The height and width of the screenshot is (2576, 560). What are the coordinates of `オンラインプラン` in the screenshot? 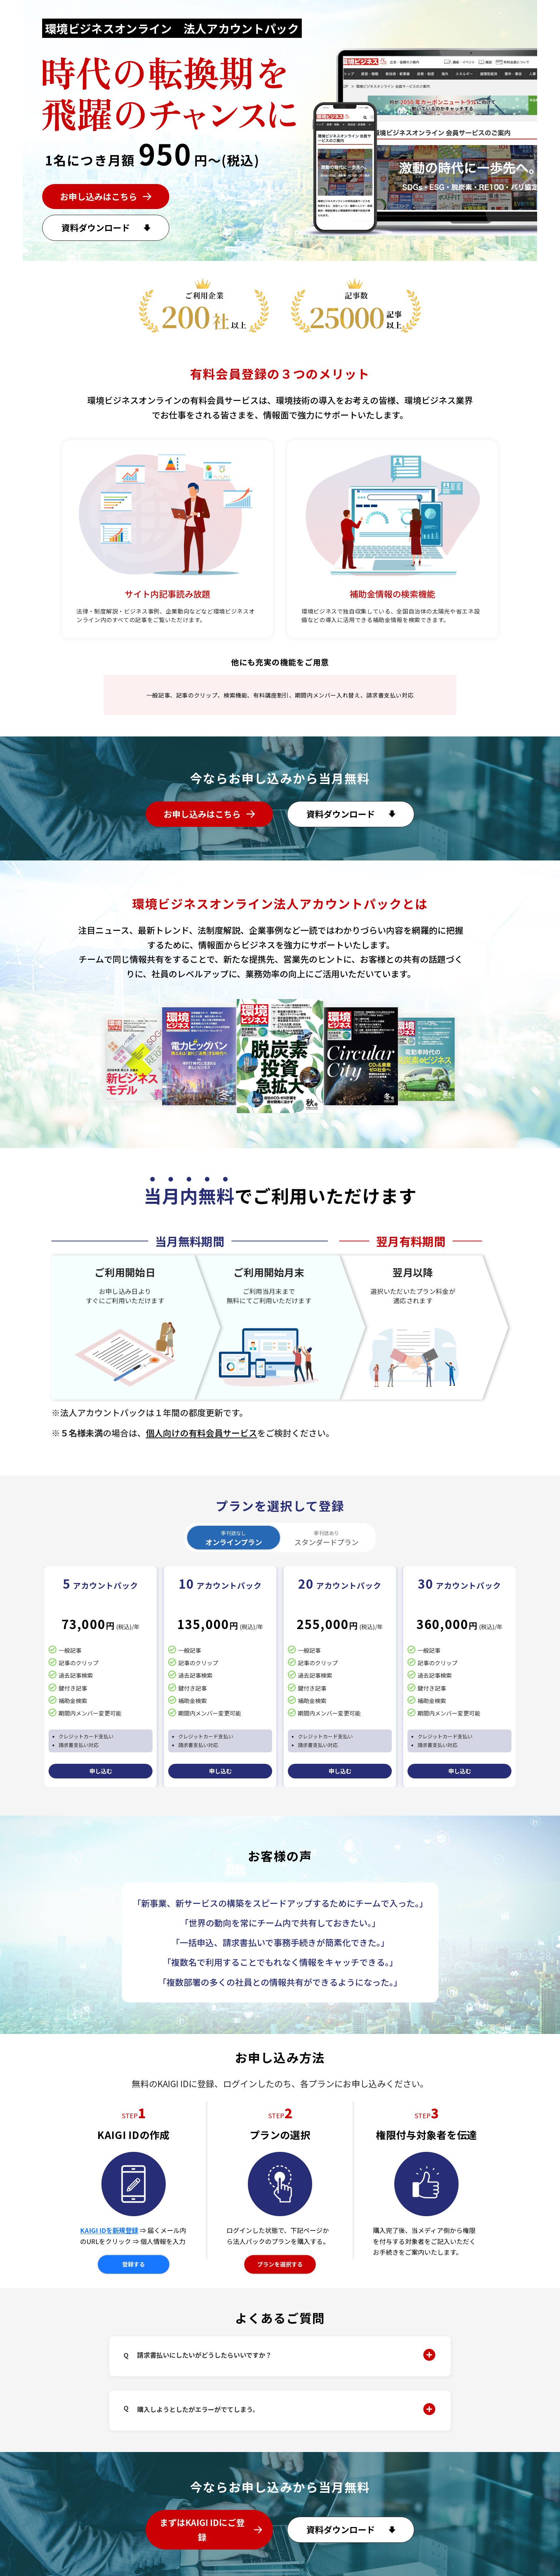 It's located at (233, 1537).